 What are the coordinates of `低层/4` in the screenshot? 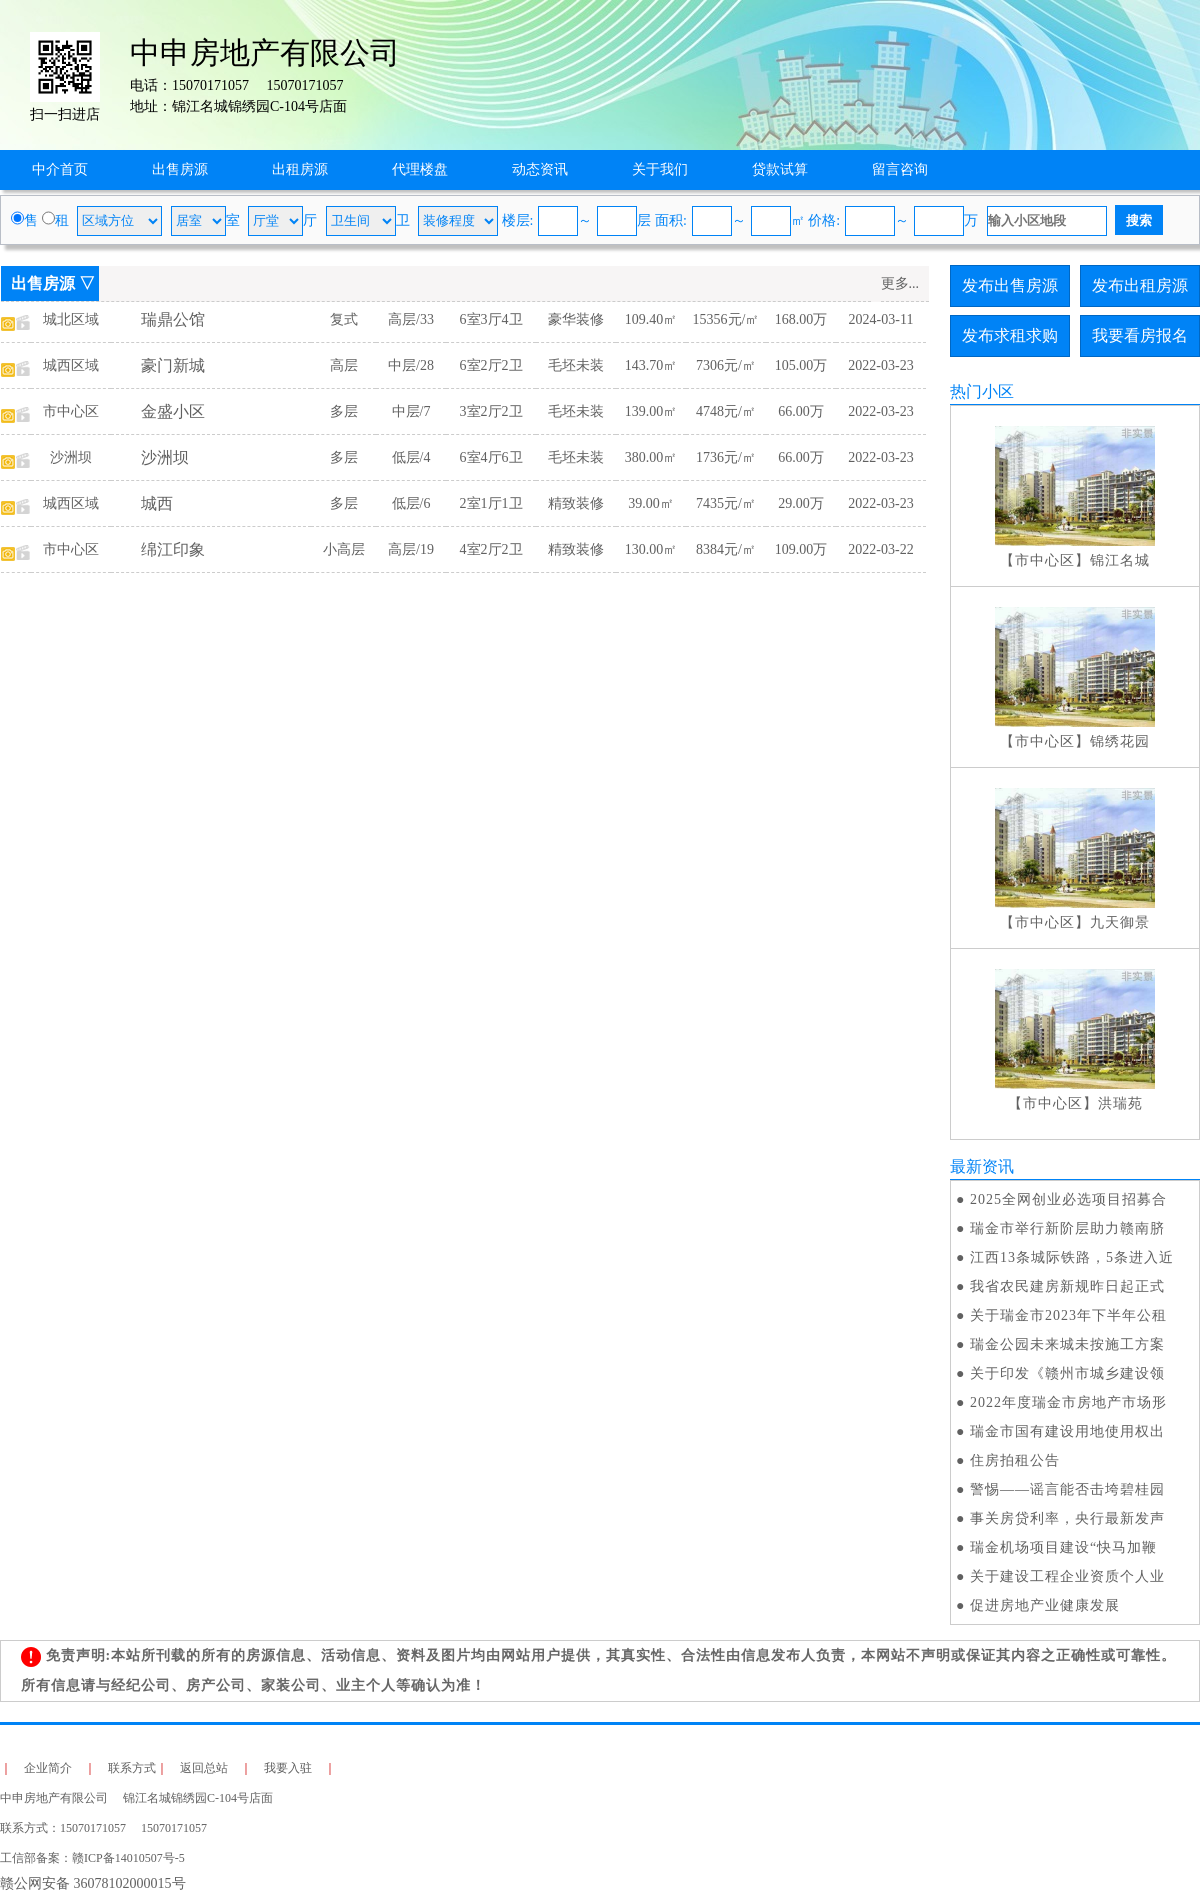 It's located at (411, 457).